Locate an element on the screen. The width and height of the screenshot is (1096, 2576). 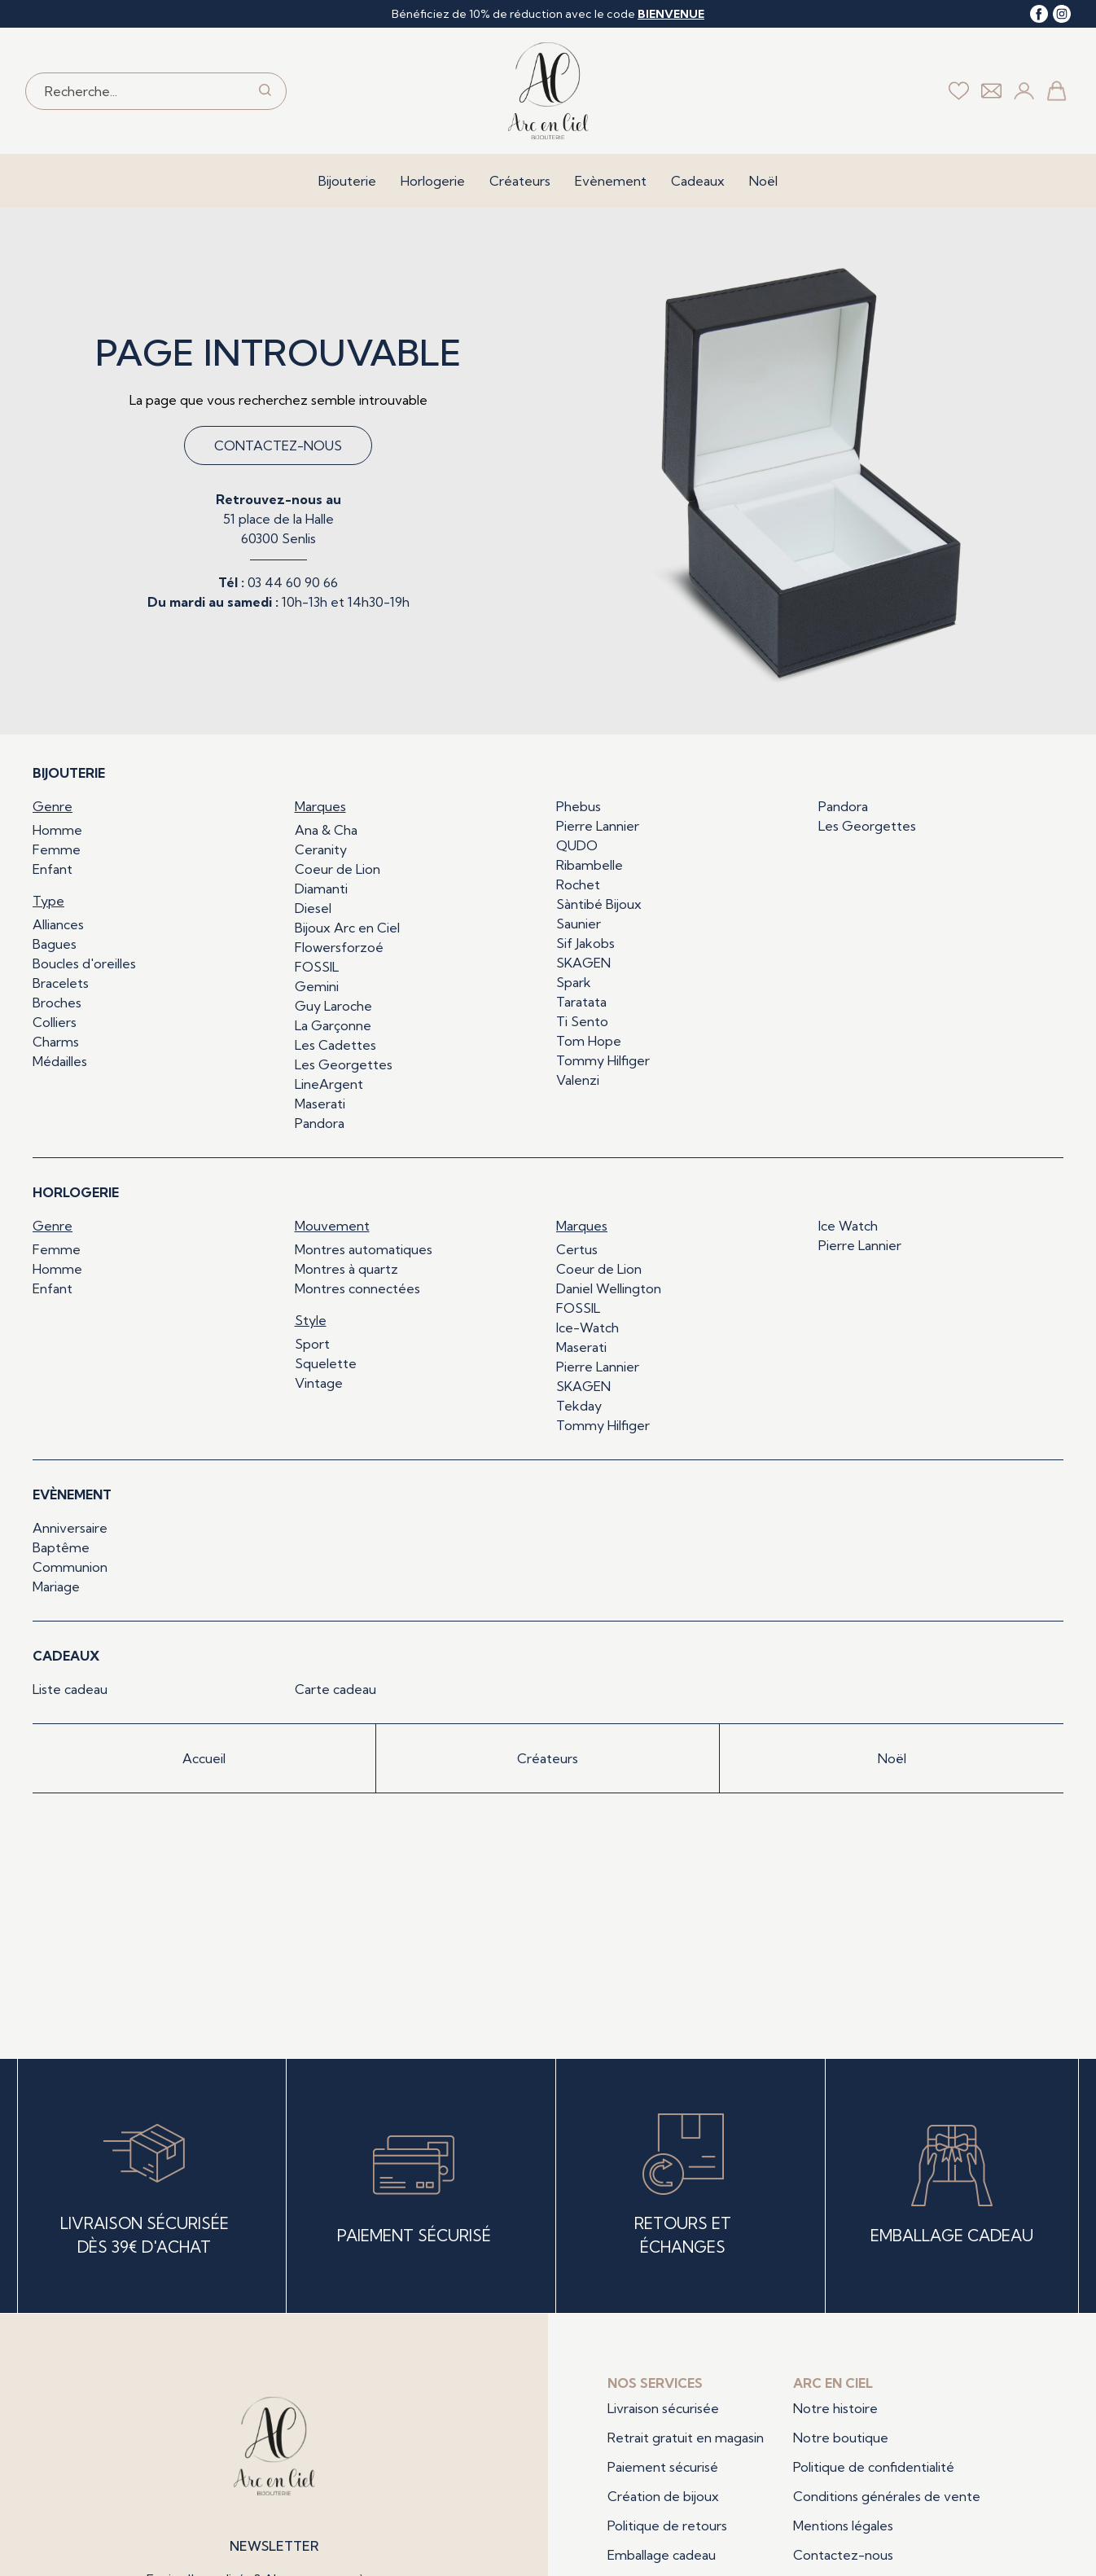
Sif Jakobs is located at coordinates (585, 943).